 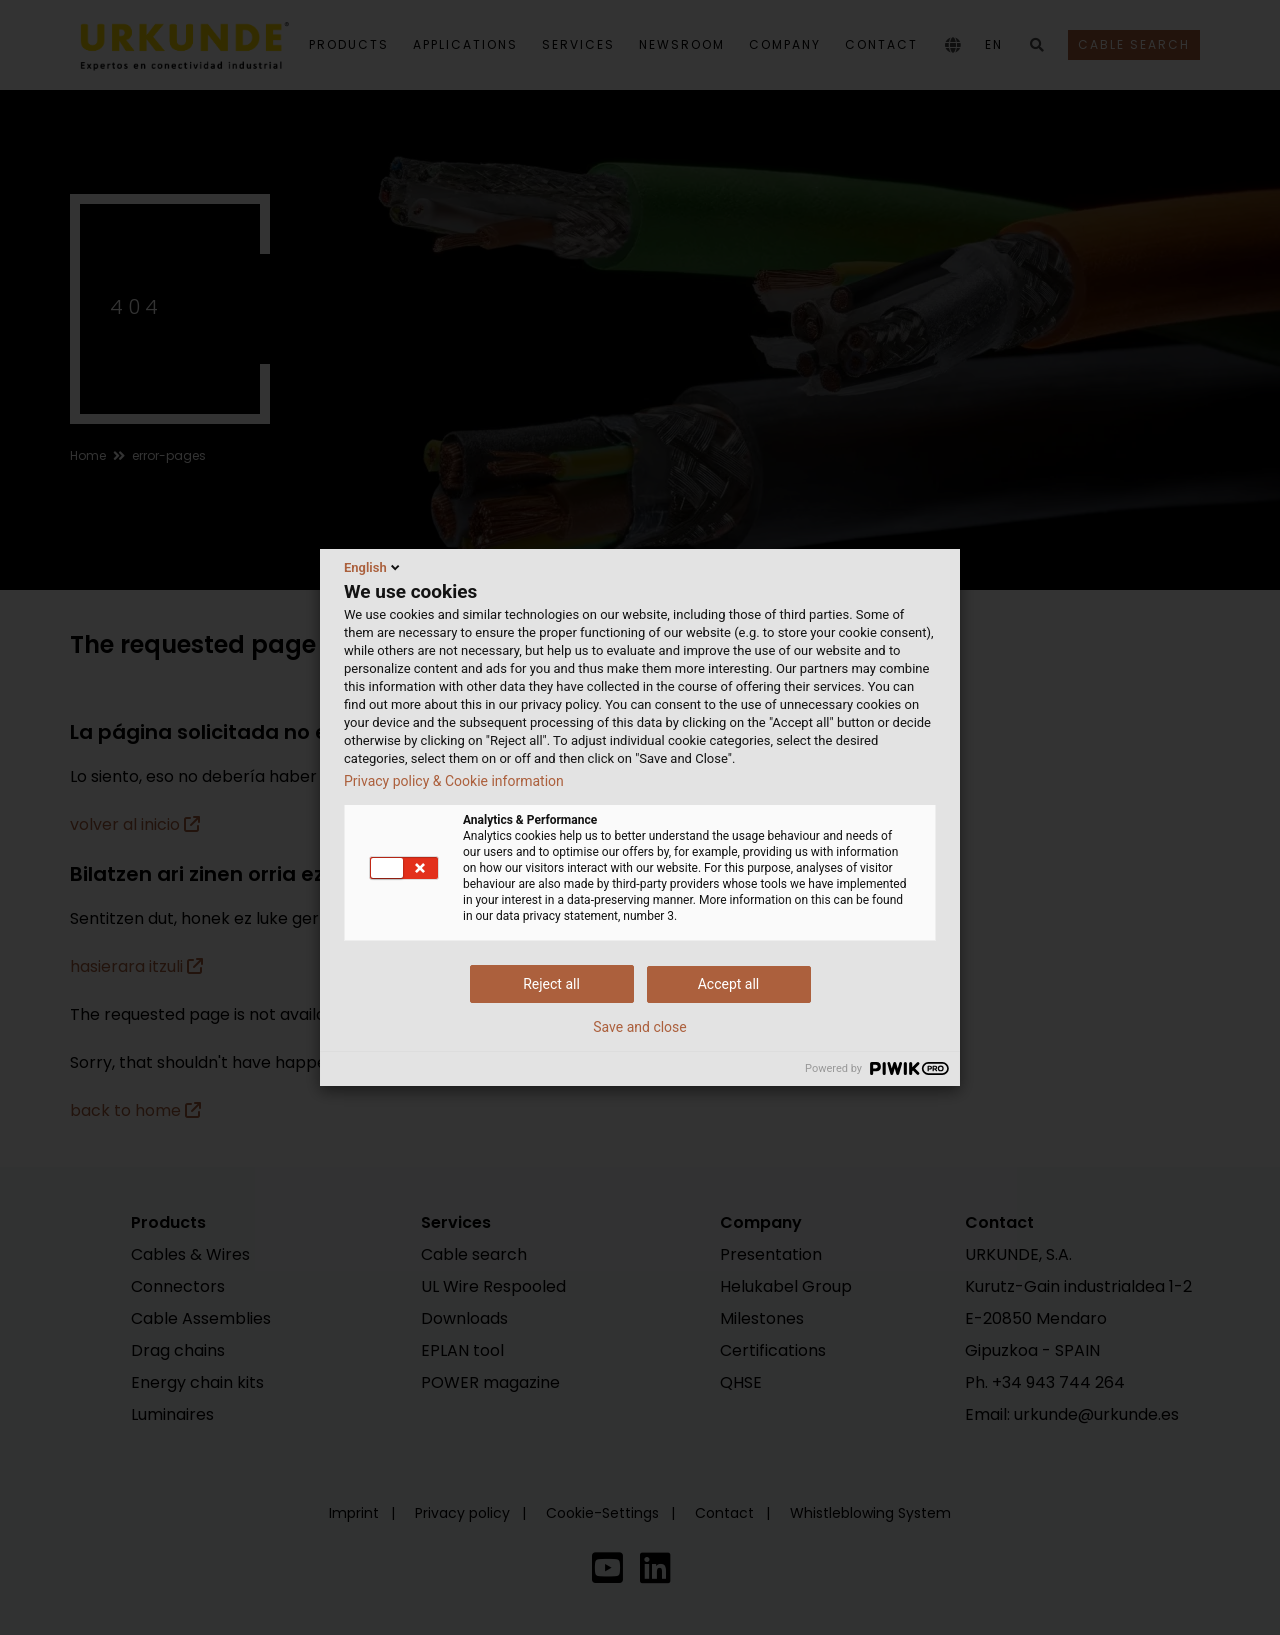 What do you see at coordinates (640, 1027) in the screenshot?
I see `Save and close` at bounding box center [640, 1027].